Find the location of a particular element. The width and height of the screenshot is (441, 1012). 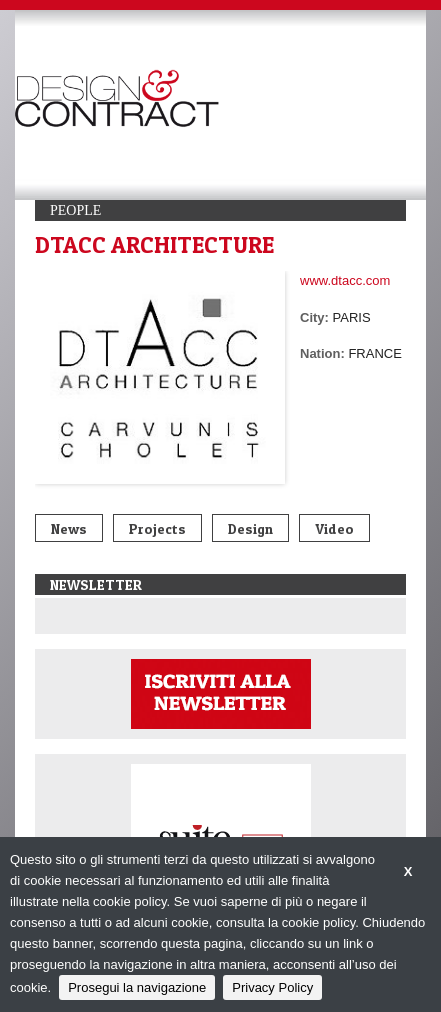

Projects is located at coordinates (157, 528).